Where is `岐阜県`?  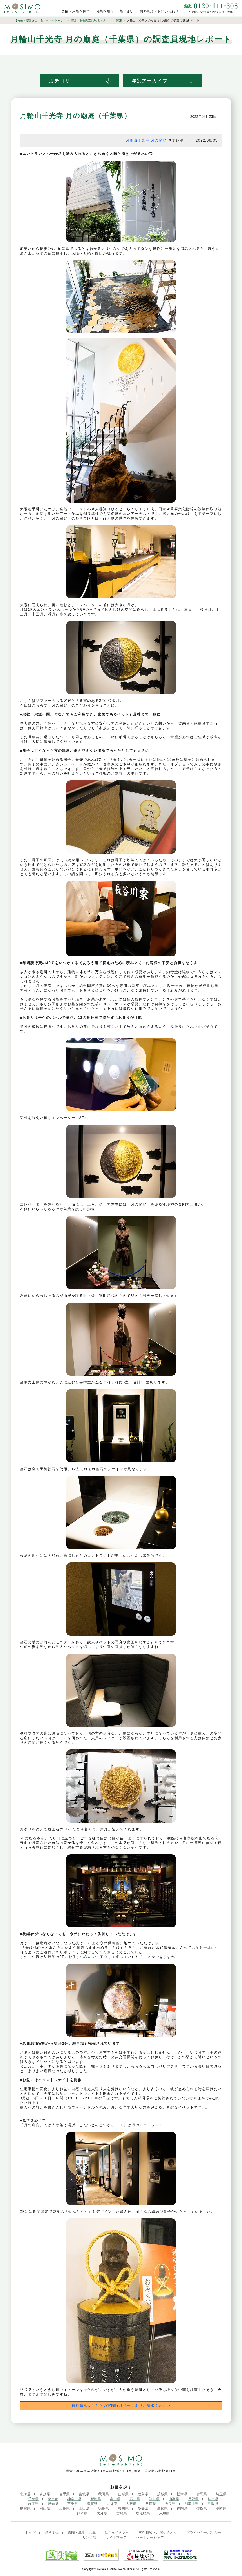
岐阜県 is located at coordinates (213, 2499).